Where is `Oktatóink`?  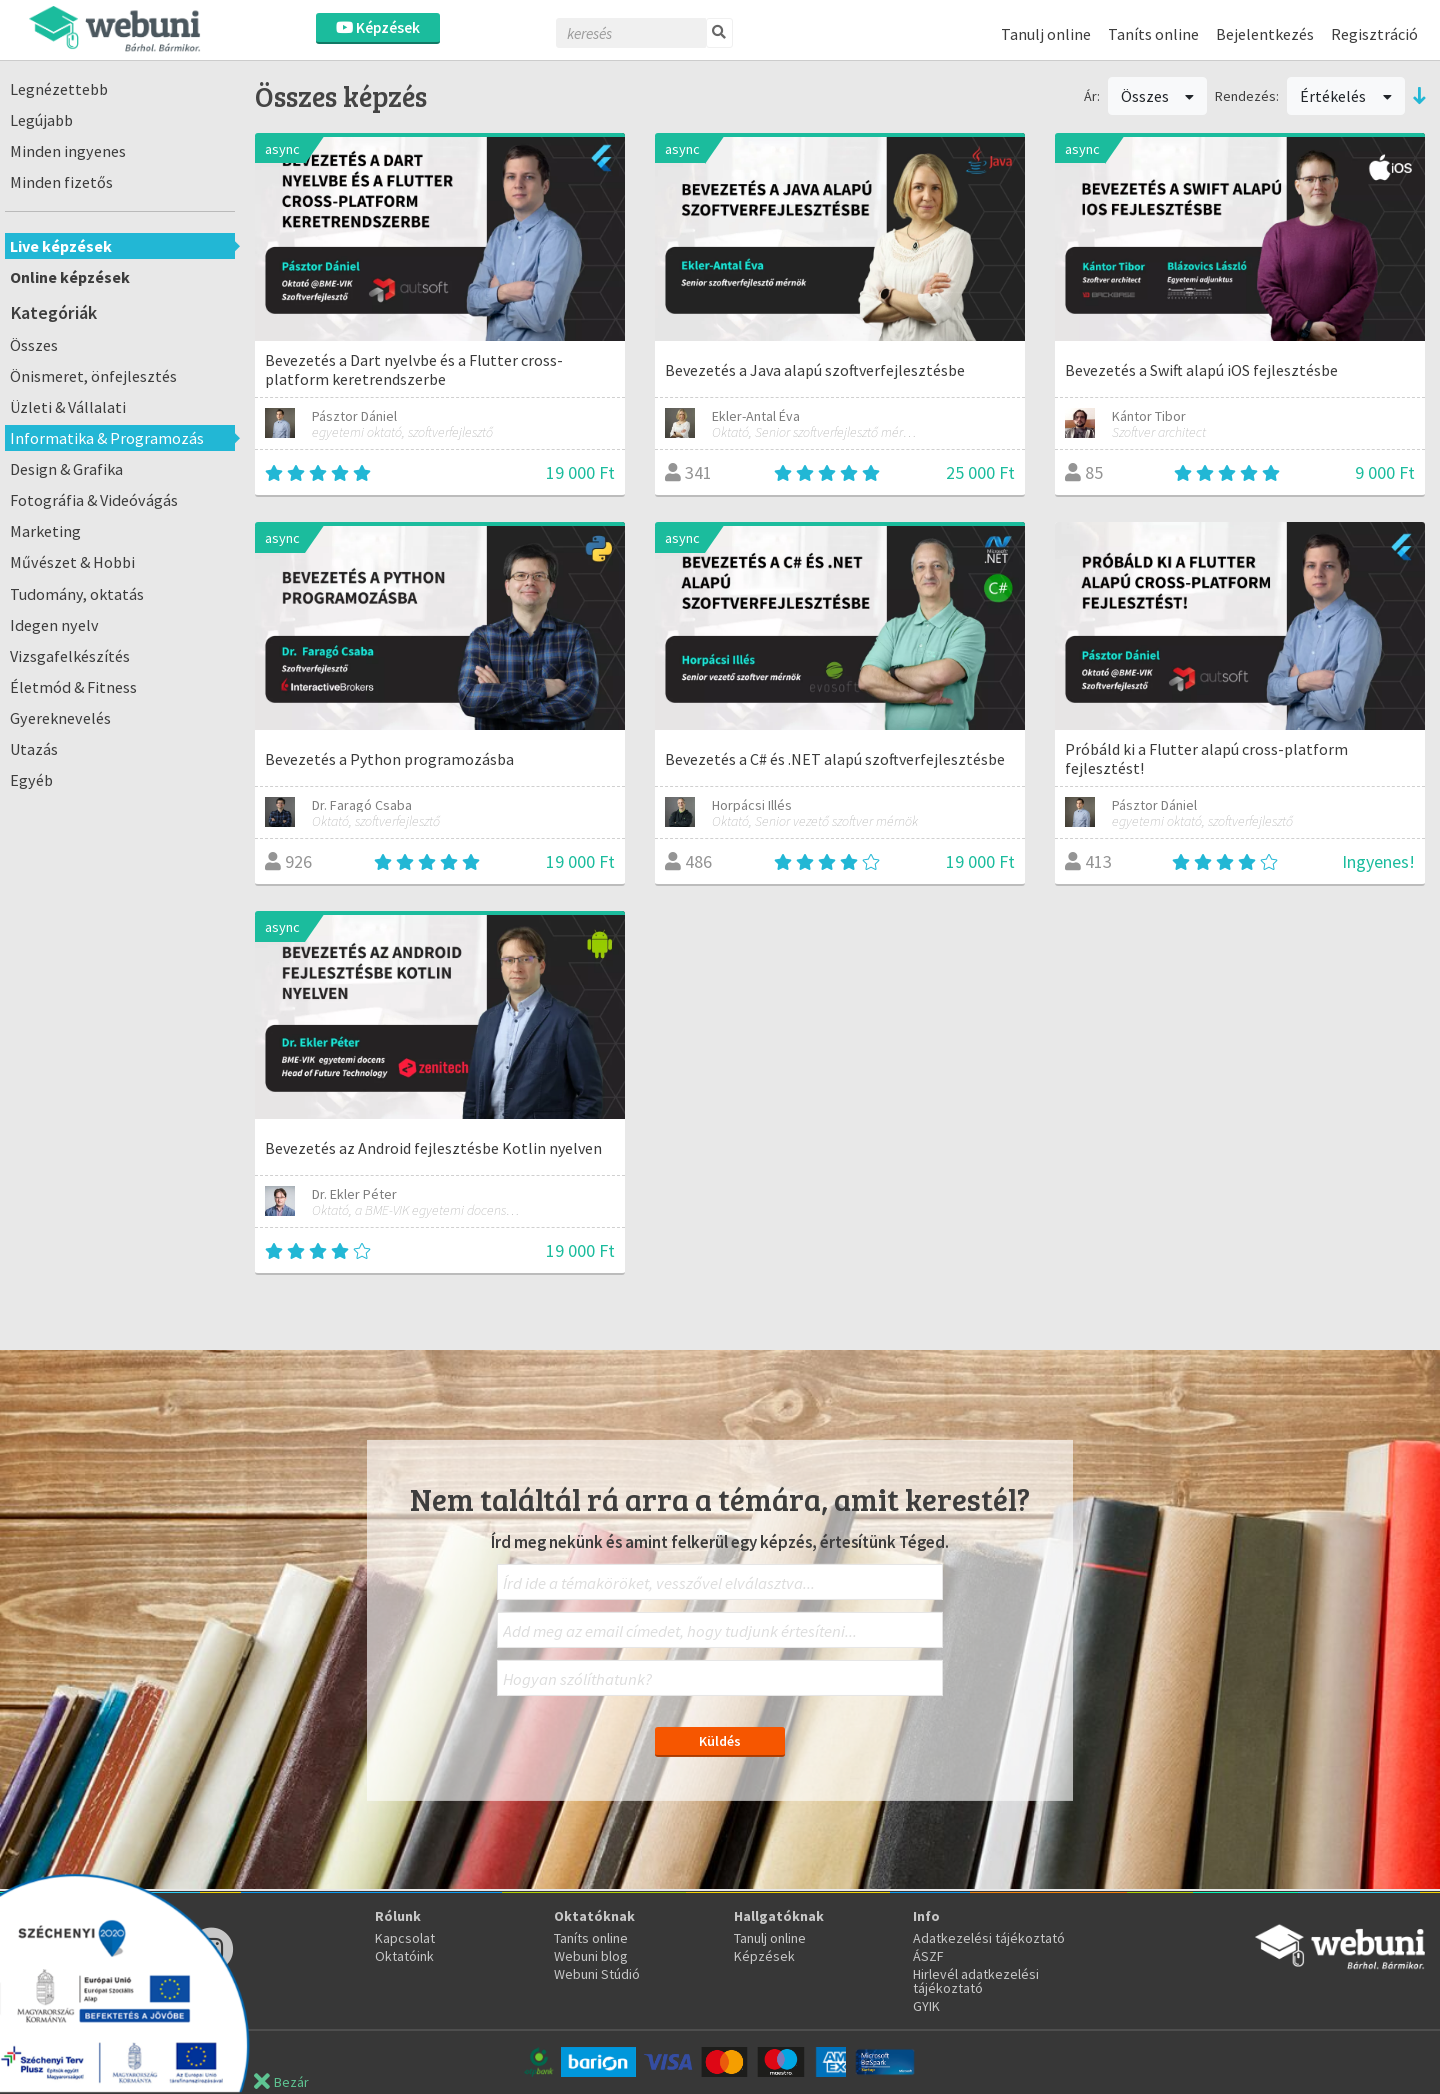 Oktatóink is located at coordinates (404, 1956).